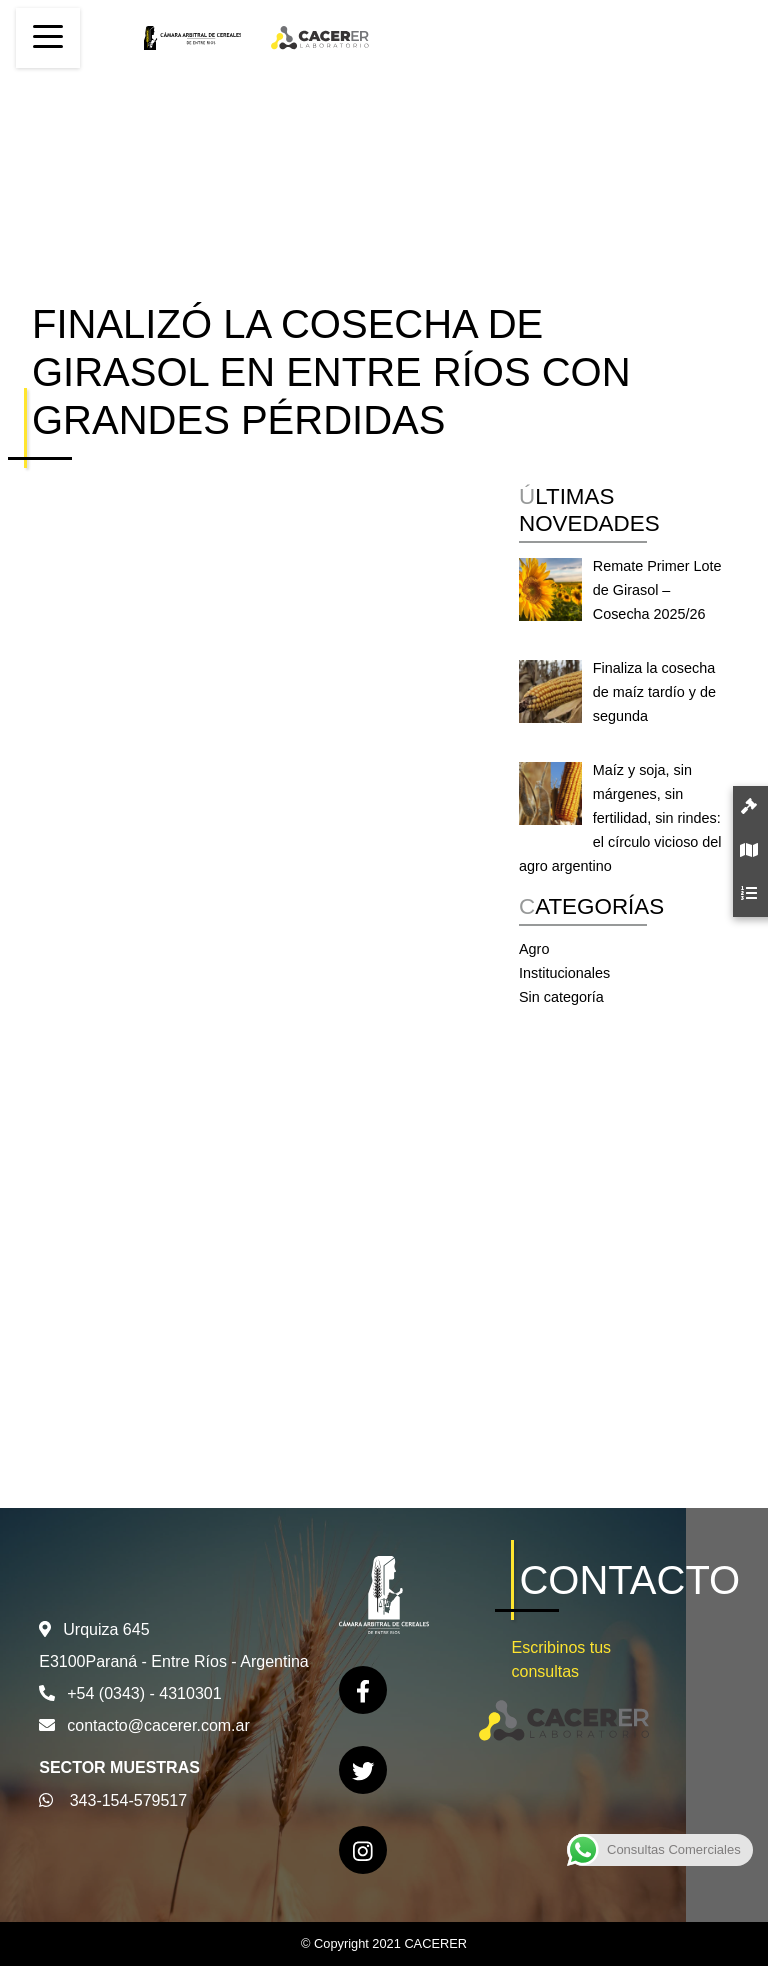  I want to click on [Toggle navigation], so click(48, 38).